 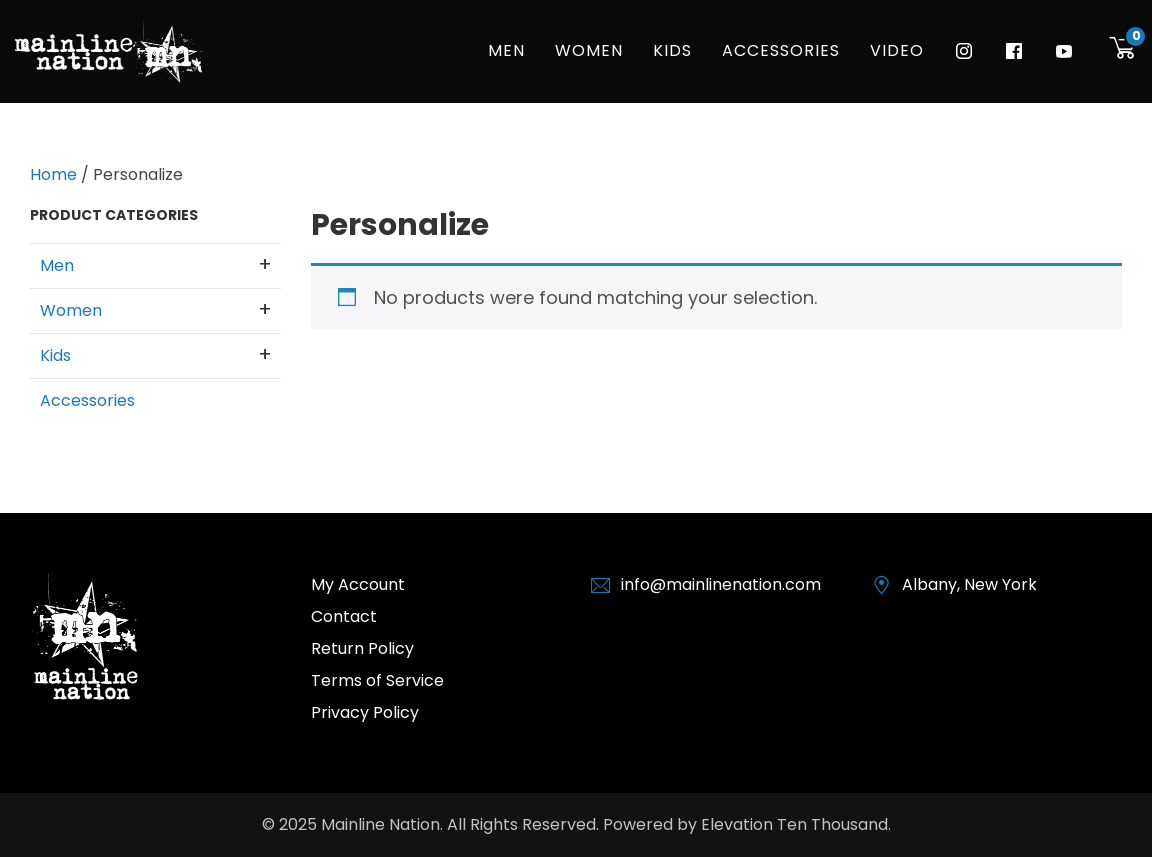 I want to click on Privacy Policy, so click(x=365, y=712).